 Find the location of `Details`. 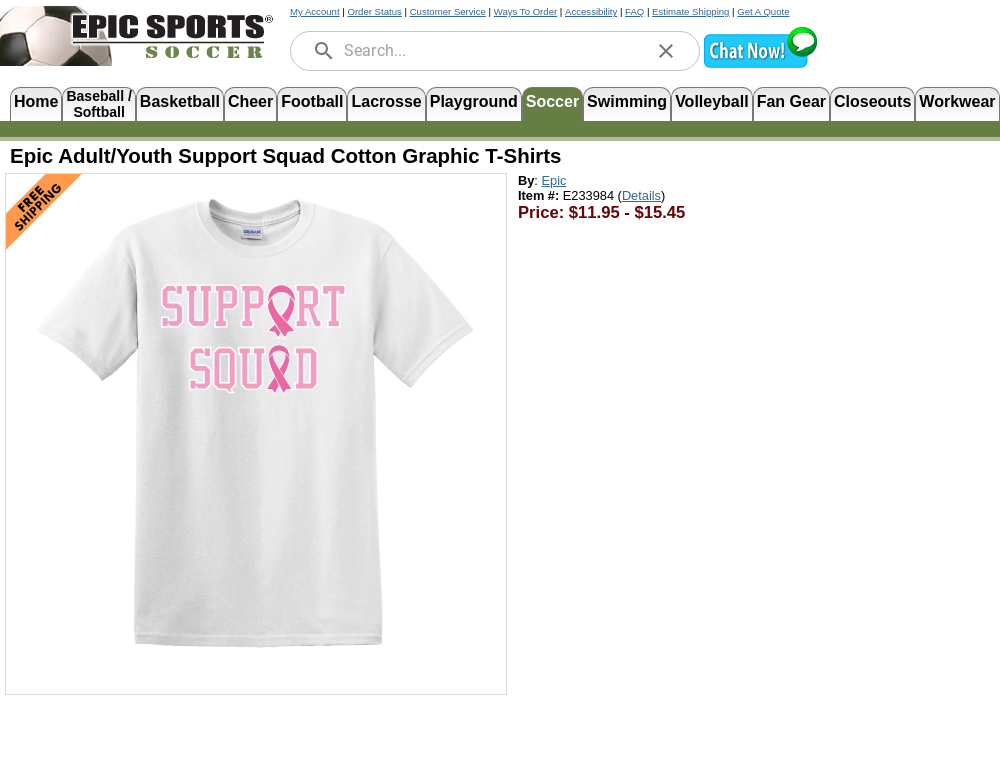

Details is located at coordinates (641, 195).